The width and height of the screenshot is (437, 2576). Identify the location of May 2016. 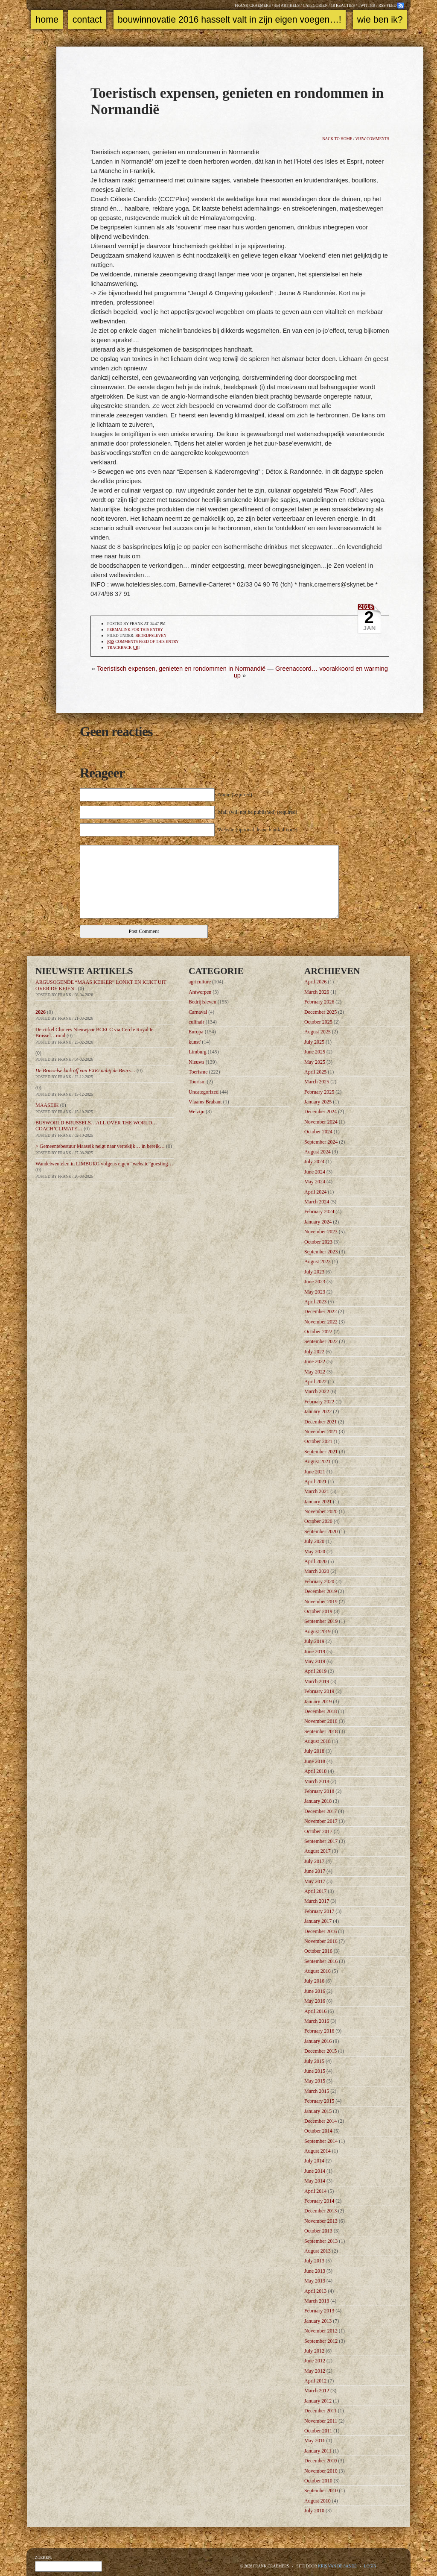
(314, 2001).